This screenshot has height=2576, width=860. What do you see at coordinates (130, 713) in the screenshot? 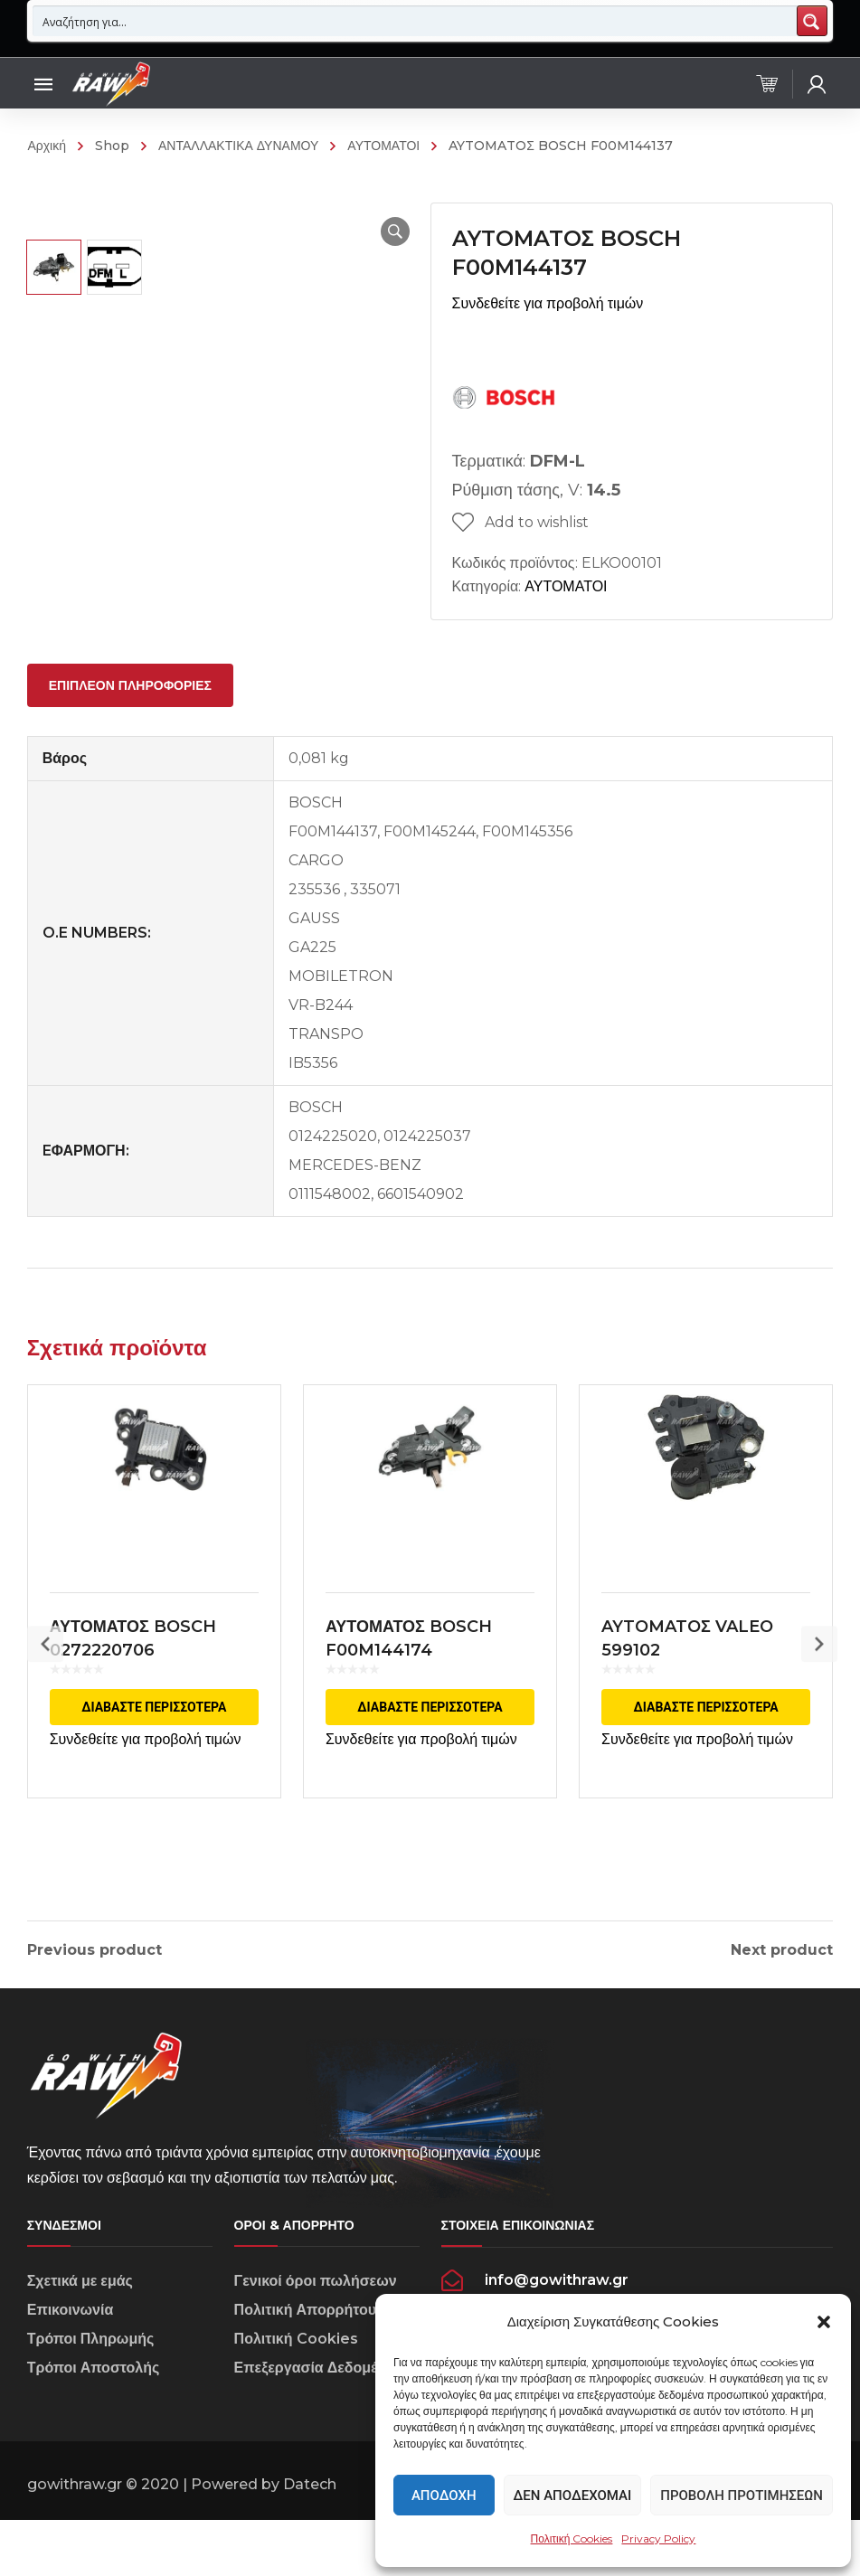
I see `Επιπλέον πληροφορίες` at bounding box center [130, 713].